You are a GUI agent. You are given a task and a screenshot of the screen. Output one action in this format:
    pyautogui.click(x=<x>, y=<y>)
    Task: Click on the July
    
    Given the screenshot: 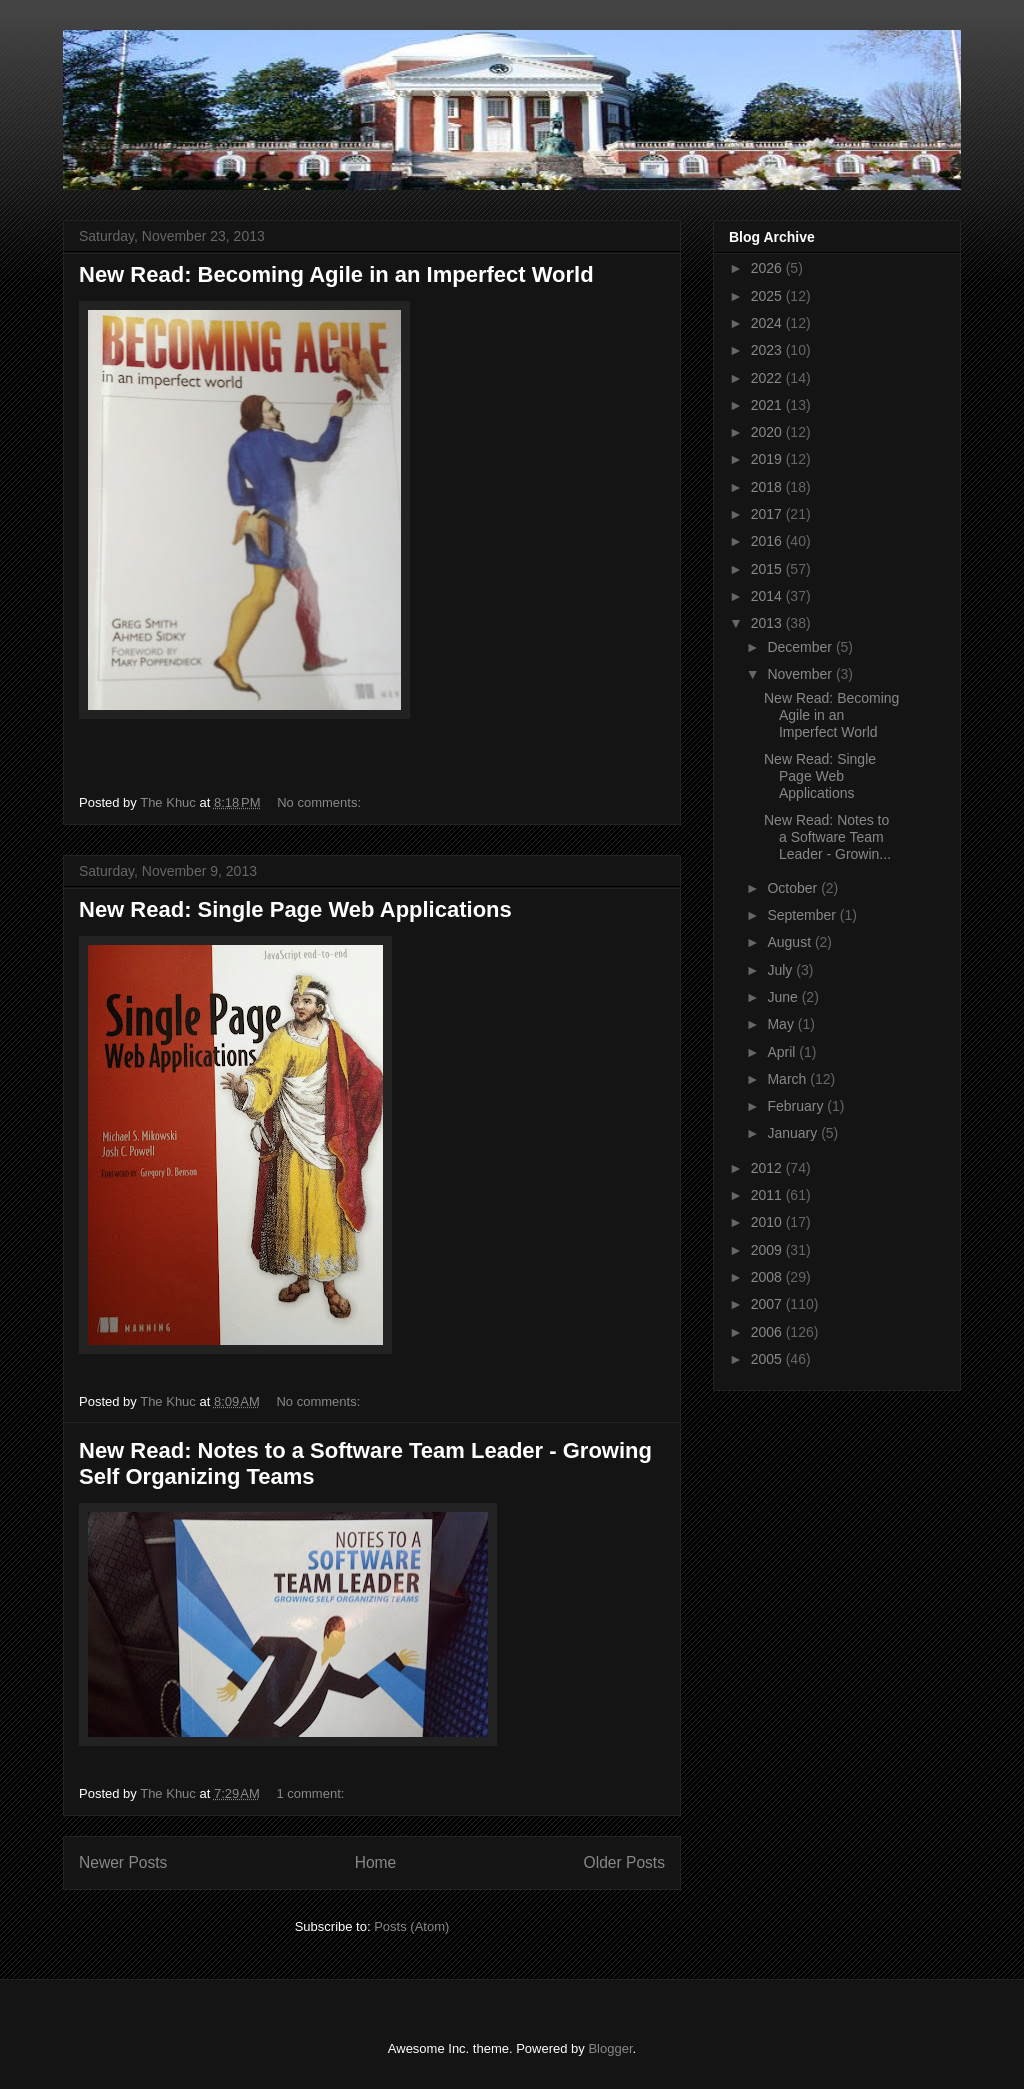 What is the action you would take?
    pyautogui.click(x=781, y=970)
    